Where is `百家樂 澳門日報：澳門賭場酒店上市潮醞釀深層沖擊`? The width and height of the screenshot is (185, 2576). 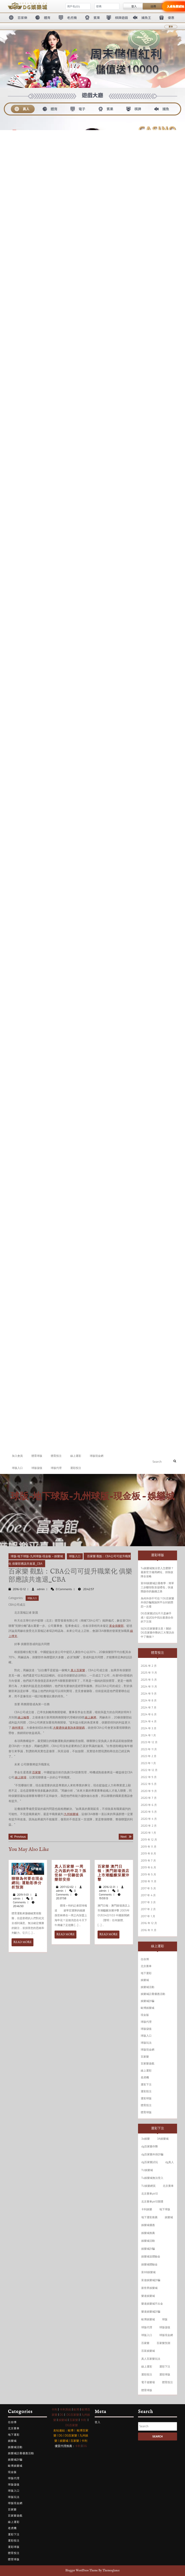 百家樂 澳門日報：澳門賭場酒店上市潮醞釀深層沖擊 is located at coordinates (113, 1873).